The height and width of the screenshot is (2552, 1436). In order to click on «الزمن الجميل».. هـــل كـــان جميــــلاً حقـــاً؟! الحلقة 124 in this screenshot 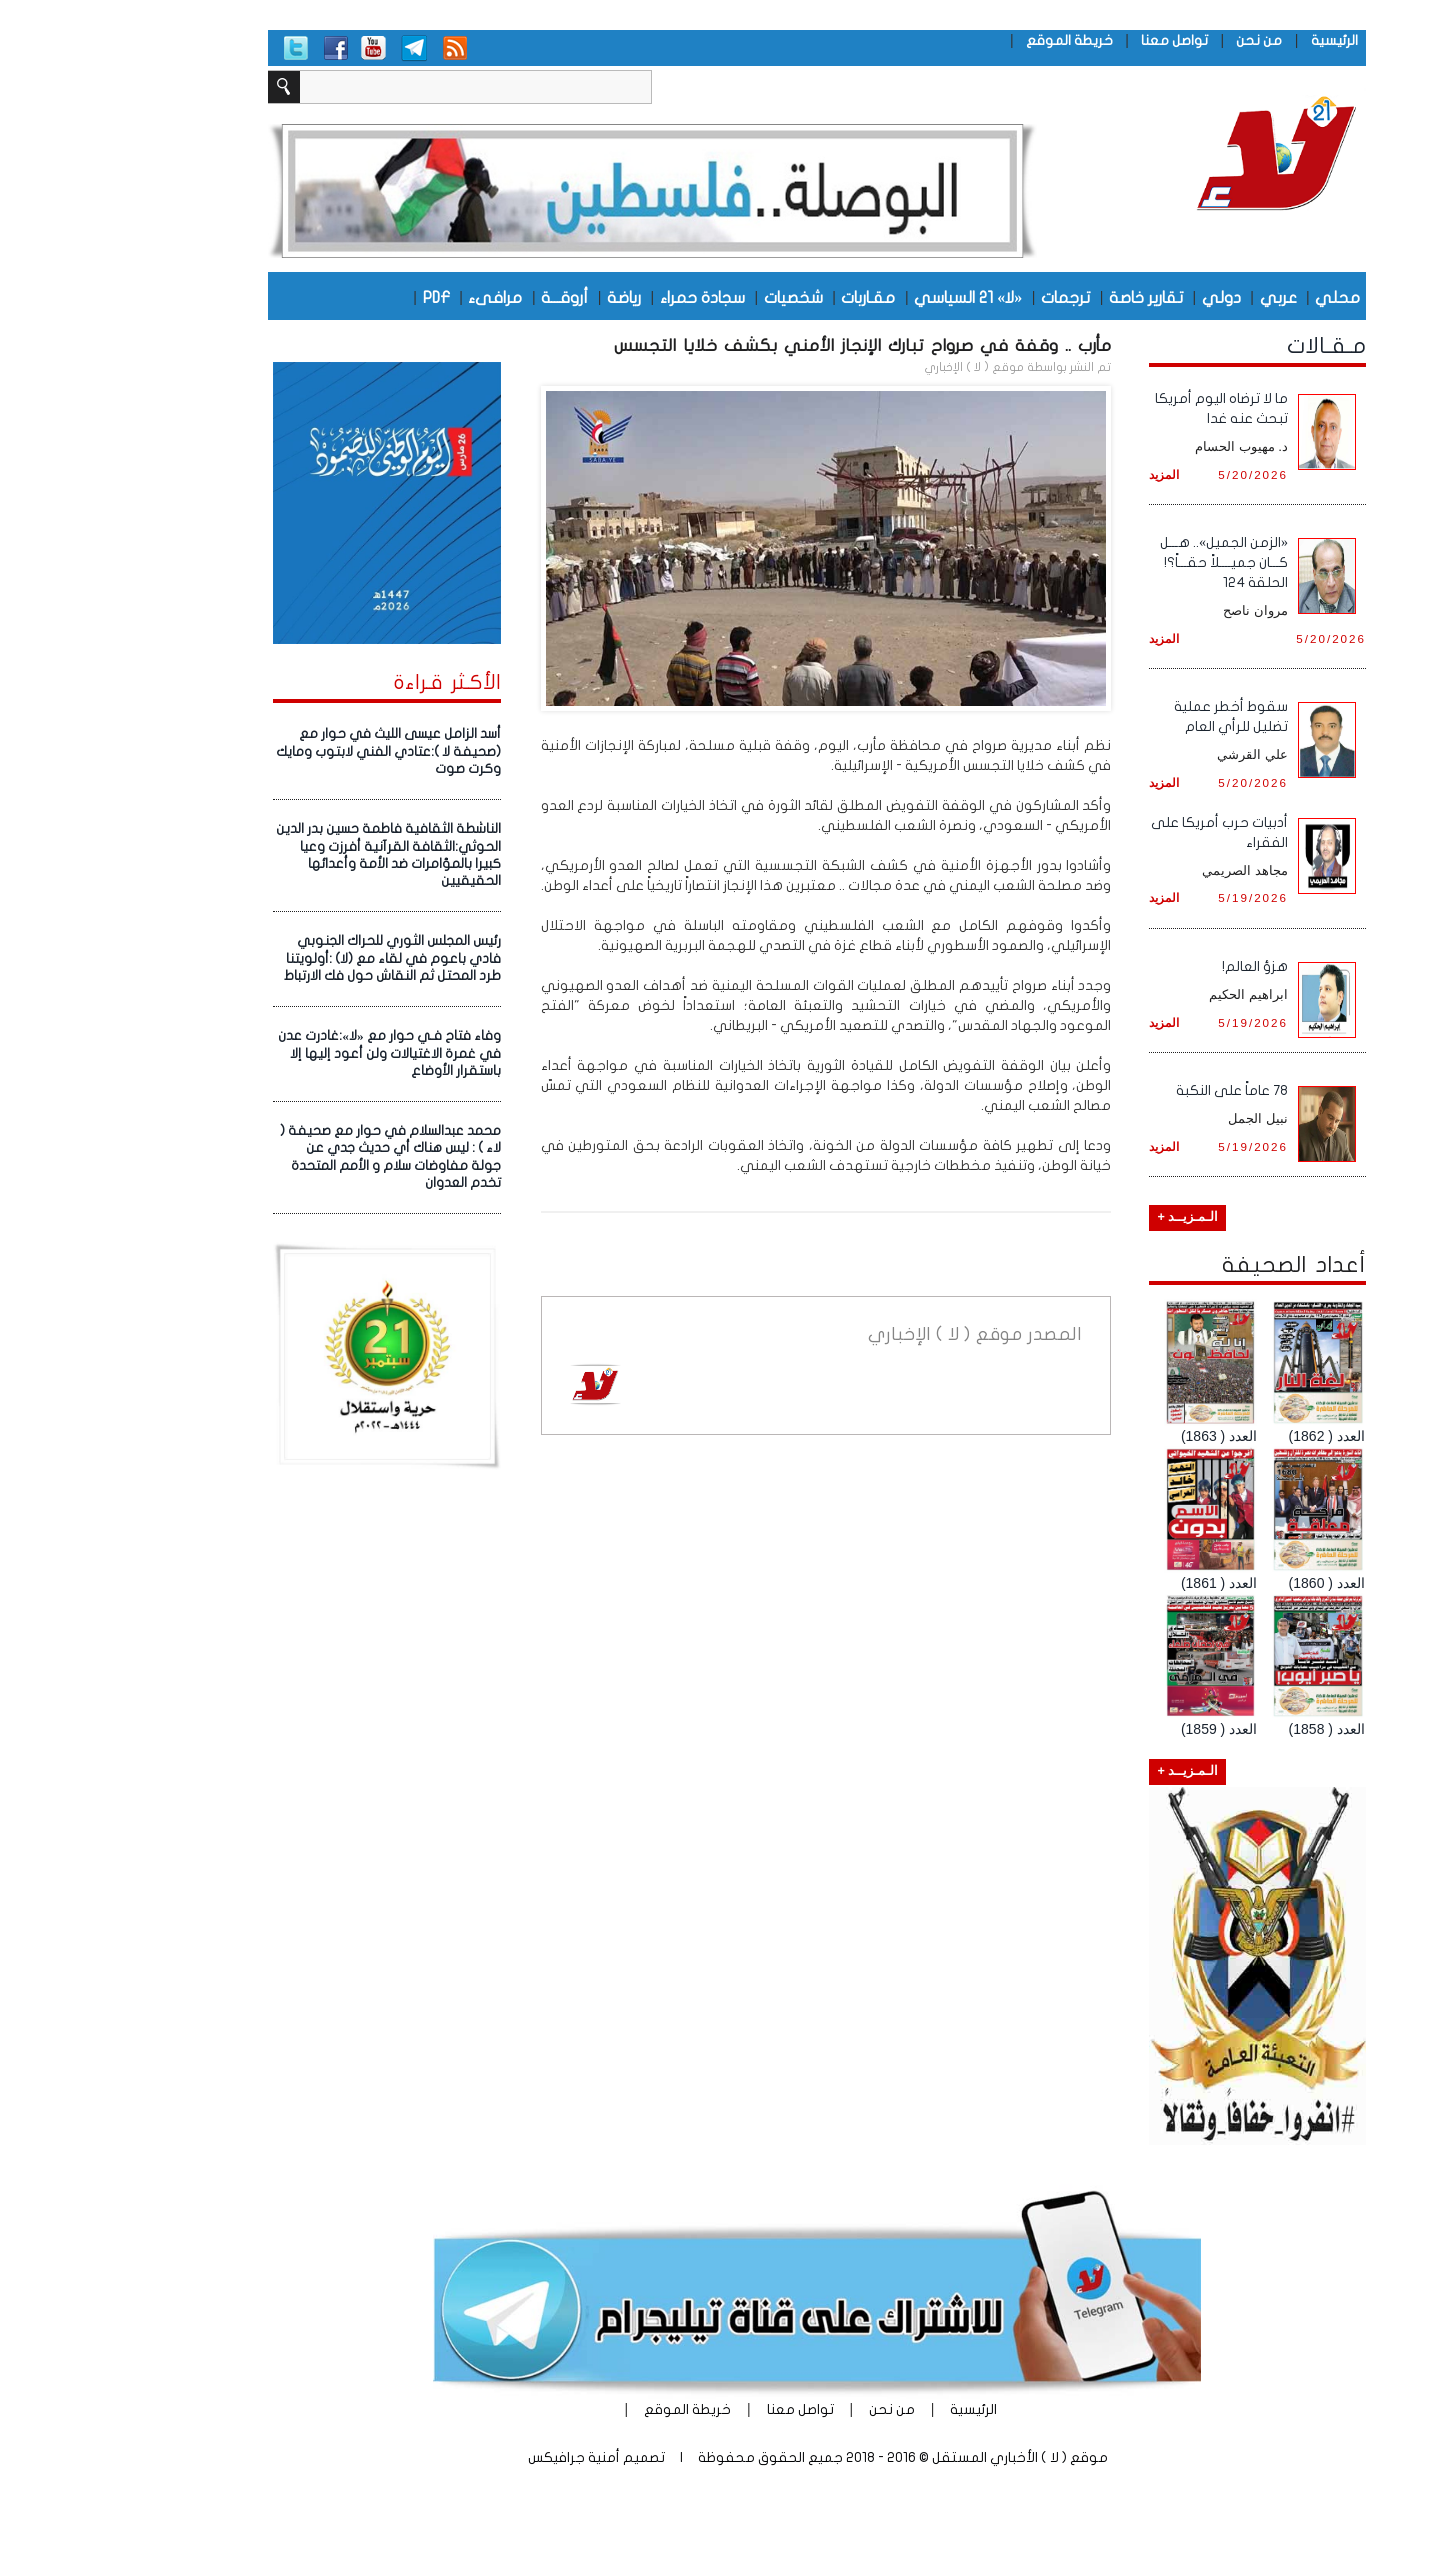, I will do `click(1125, 562)`.